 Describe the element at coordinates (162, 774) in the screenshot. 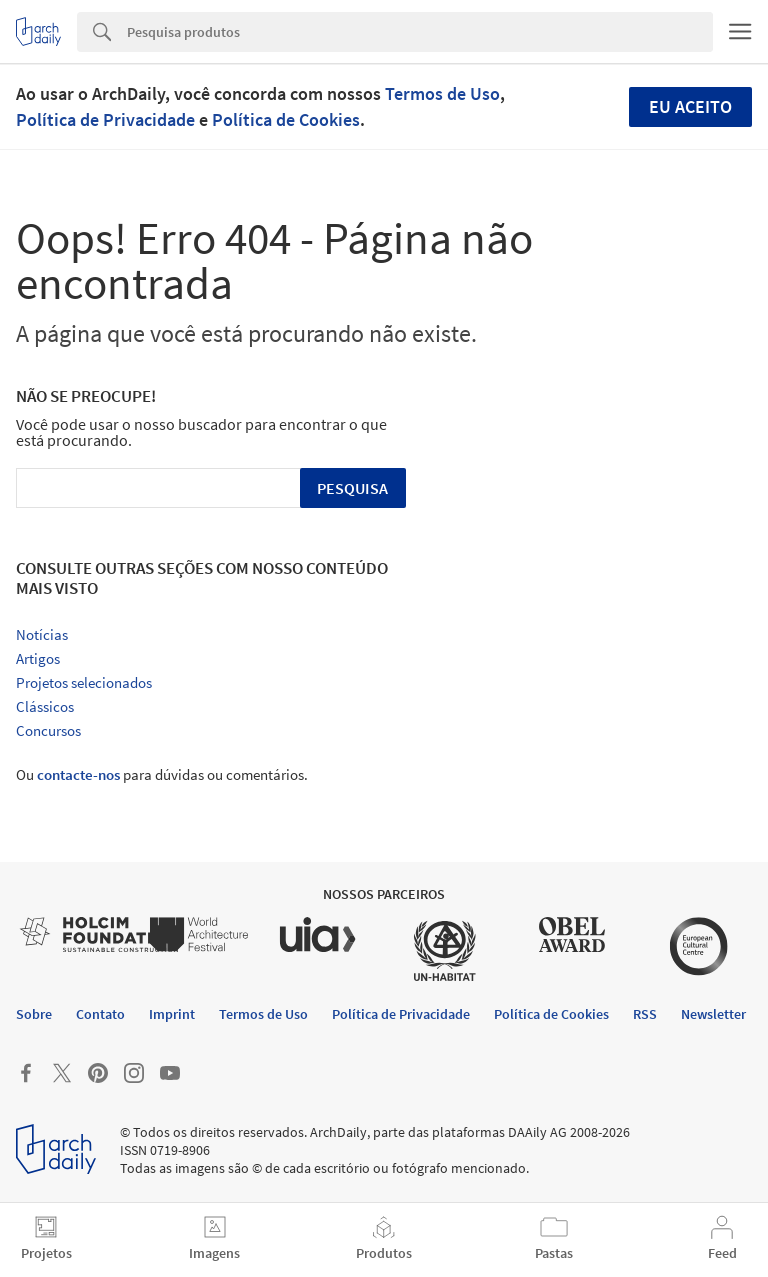

I see `Ou para dúvidas ou comentários.` at that location.